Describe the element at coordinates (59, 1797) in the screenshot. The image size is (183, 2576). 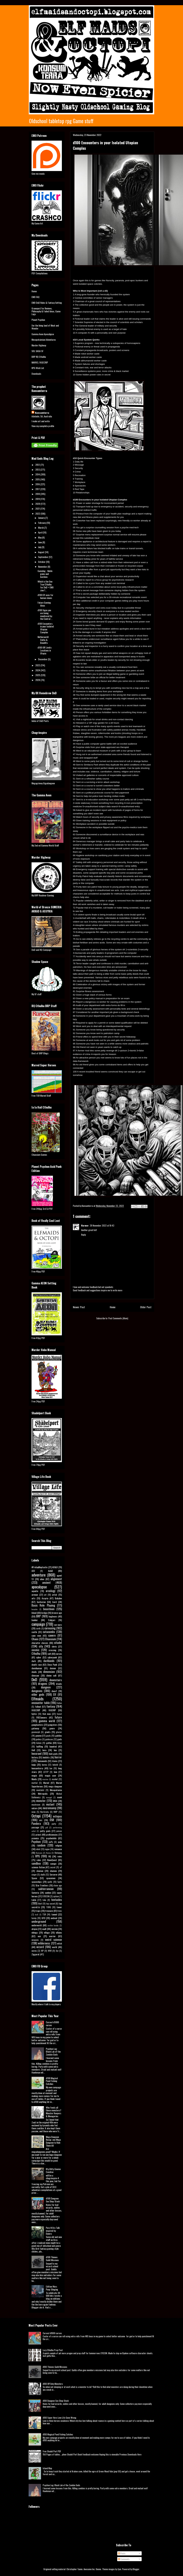
I see `monk` at that location.